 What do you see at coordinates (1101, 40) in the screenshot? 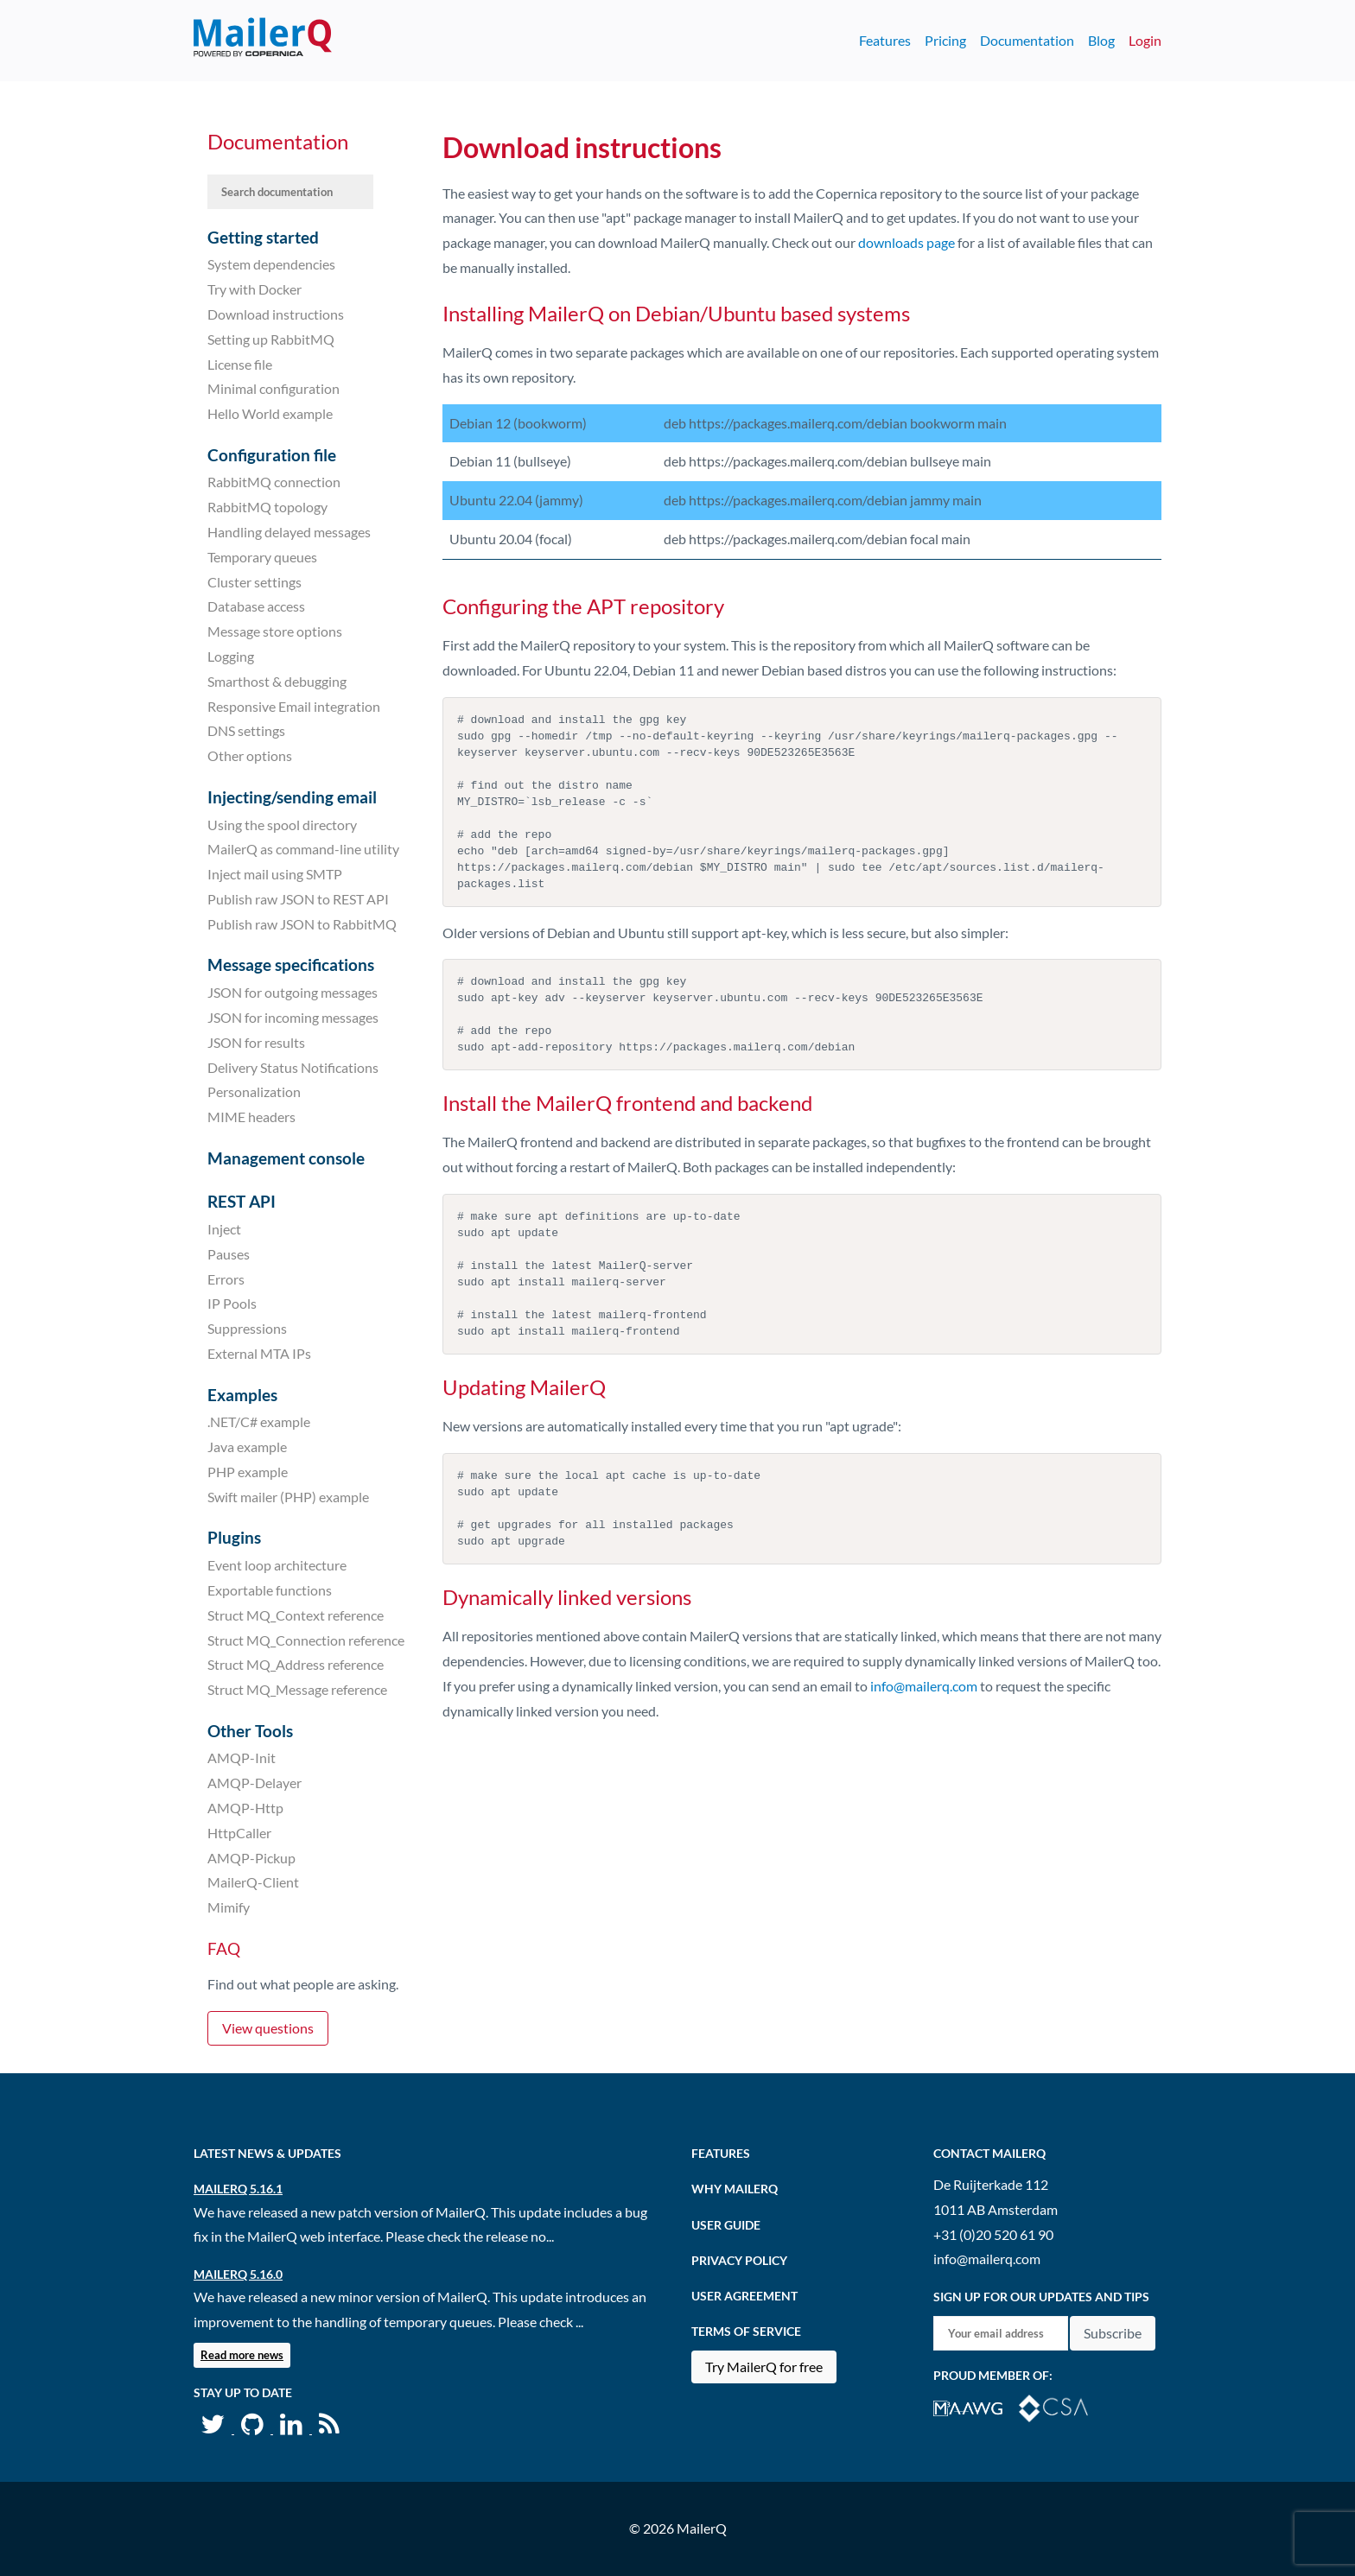
I see `Blog` at bounding box center [1101, 40].